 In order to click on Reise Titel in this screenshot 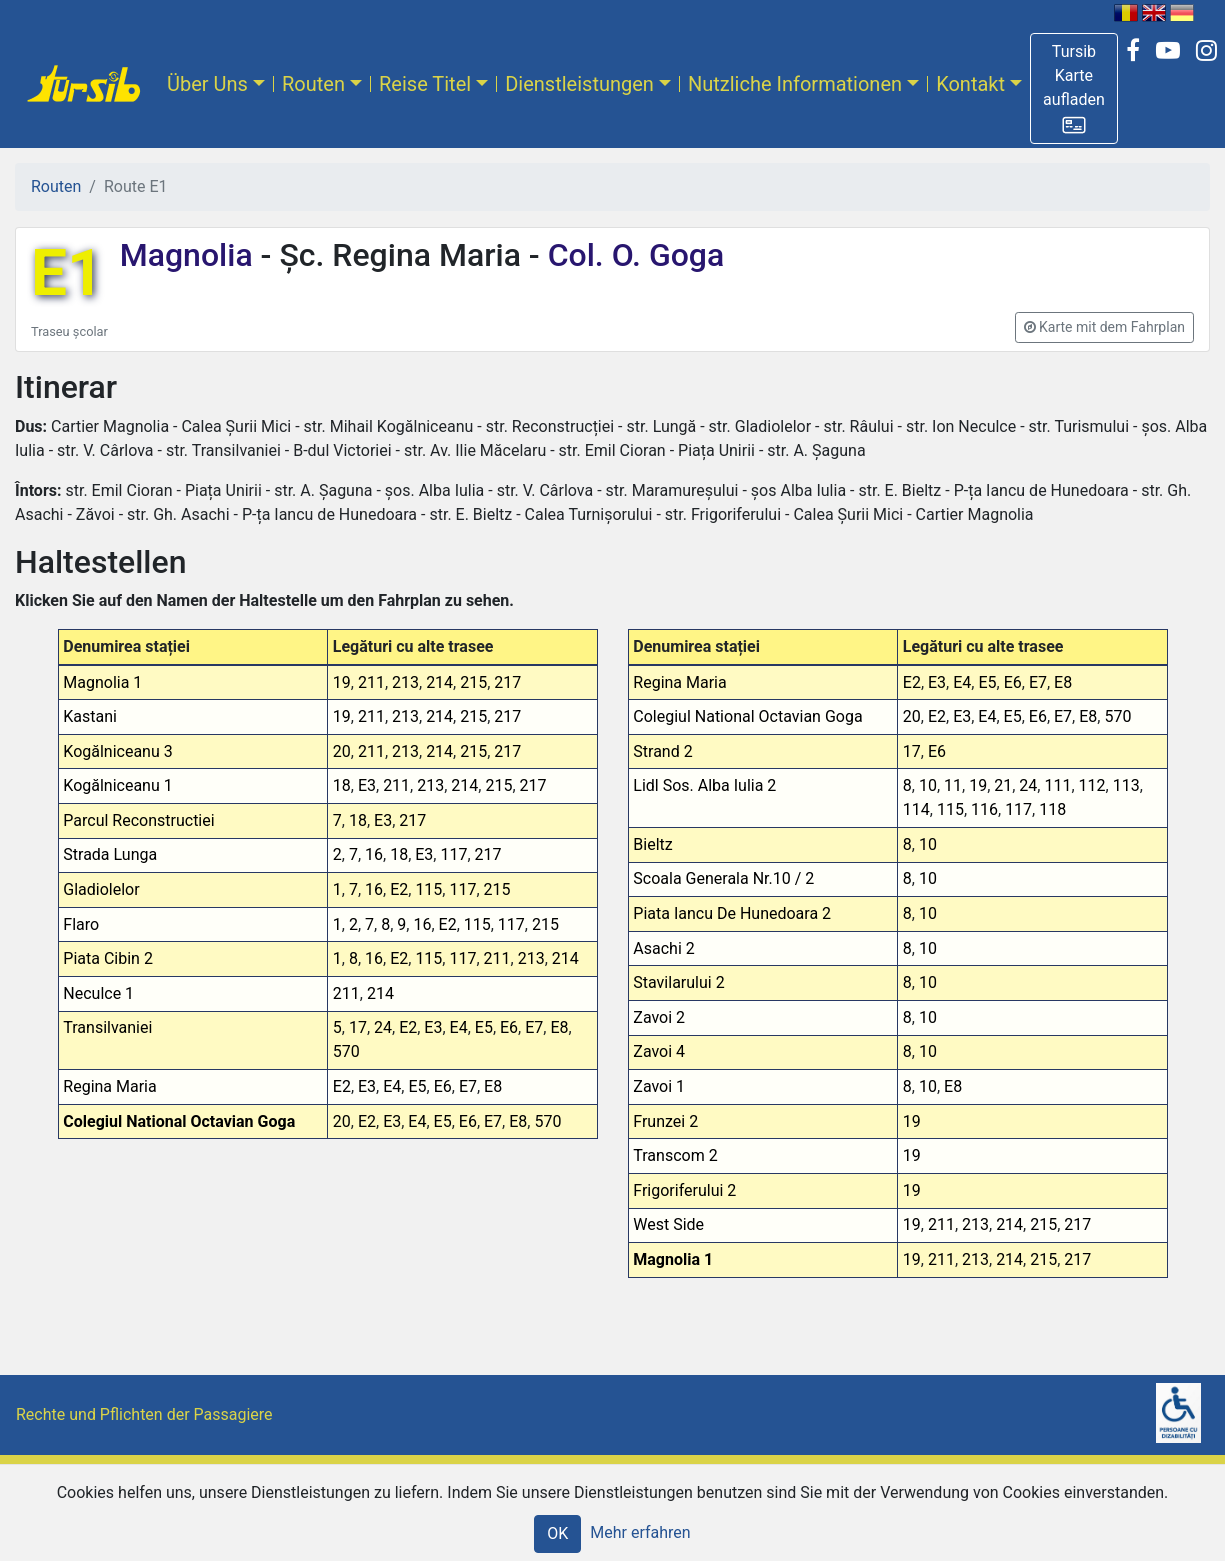, I will do `click(425, 84)`.